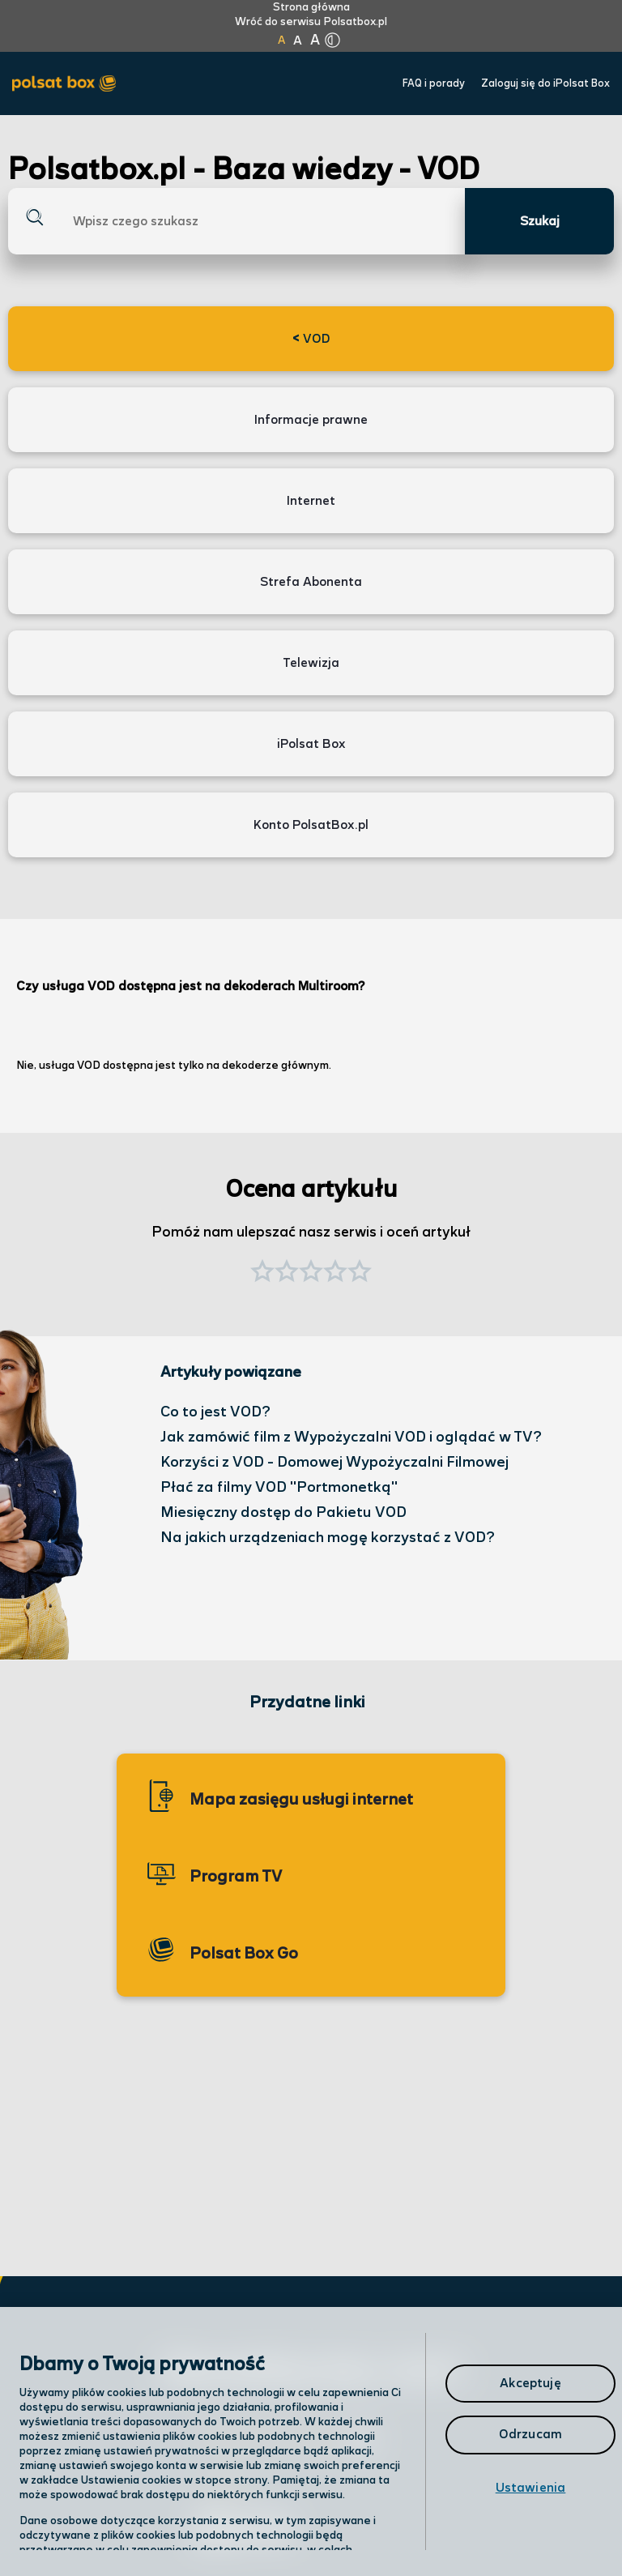 The height and width of the screenshot is (2576, 622). What do you see at coordinates (540, 221) in the screenshot?
I see `Szukaj` at bounding box center [540, 221].